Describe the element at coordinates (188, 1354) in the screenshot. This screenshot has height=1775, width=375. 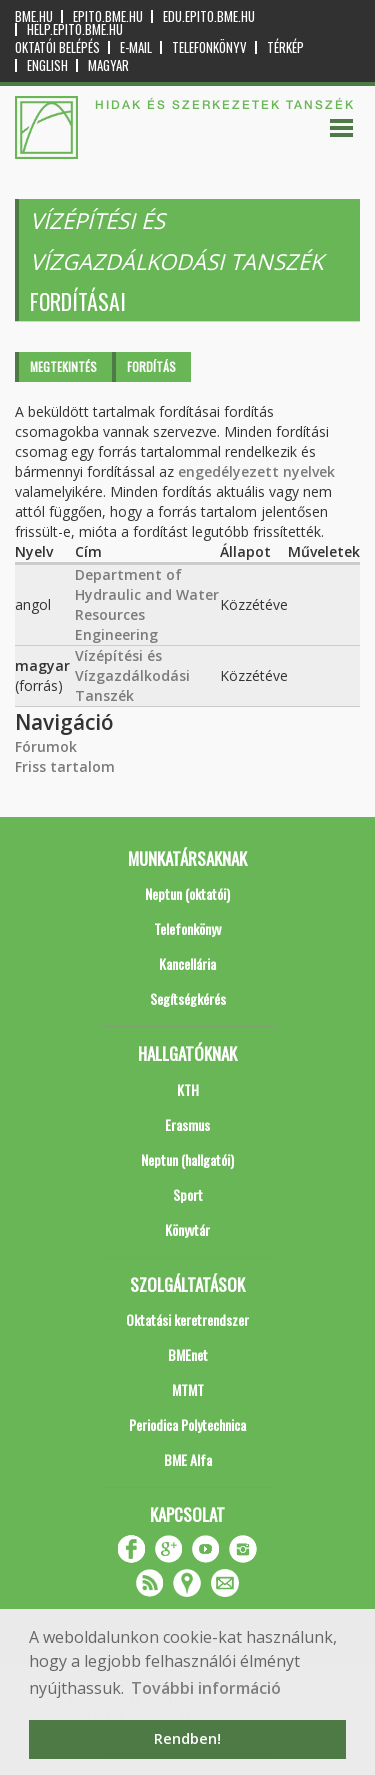
I see `BMEnet` at that location.